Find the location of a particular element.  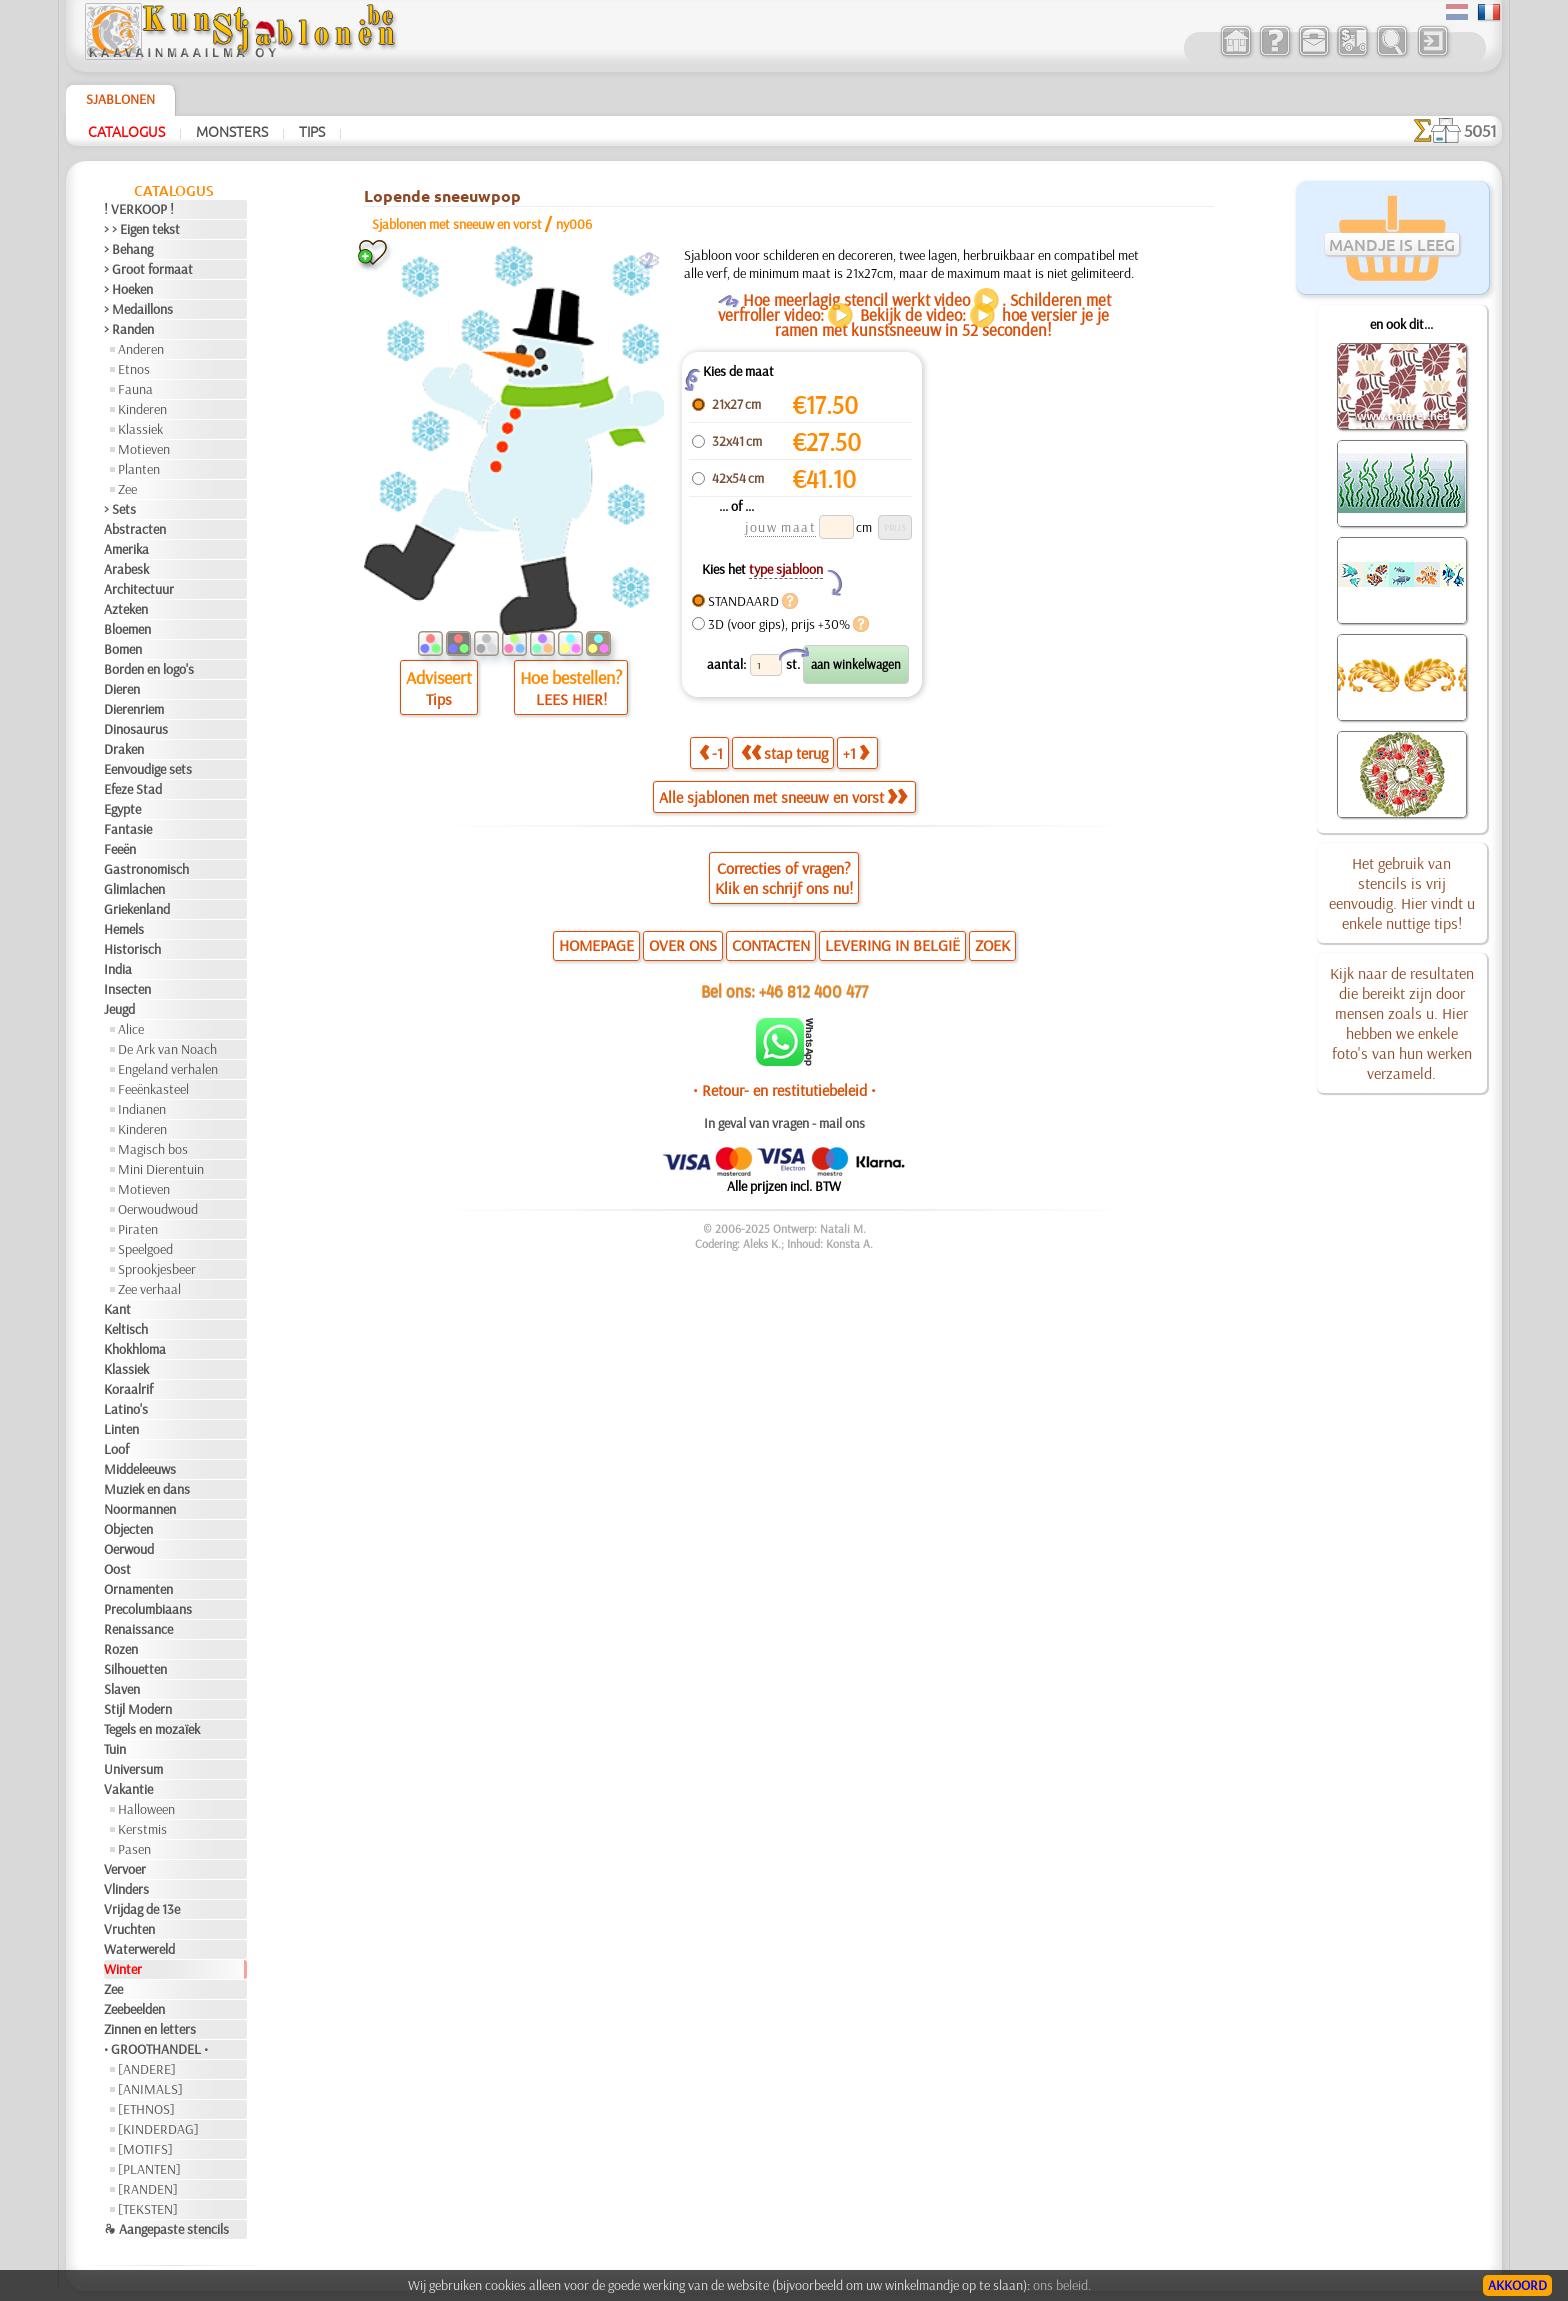

Insecten is located at coordinates (127, 989).